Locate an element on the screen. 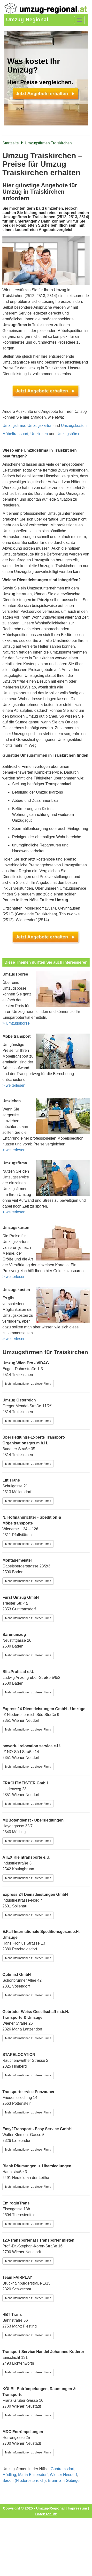 Image resolution: width=92 pixels, height=2576 pixels. Umzugskosten is located at coordinates (74, 425).